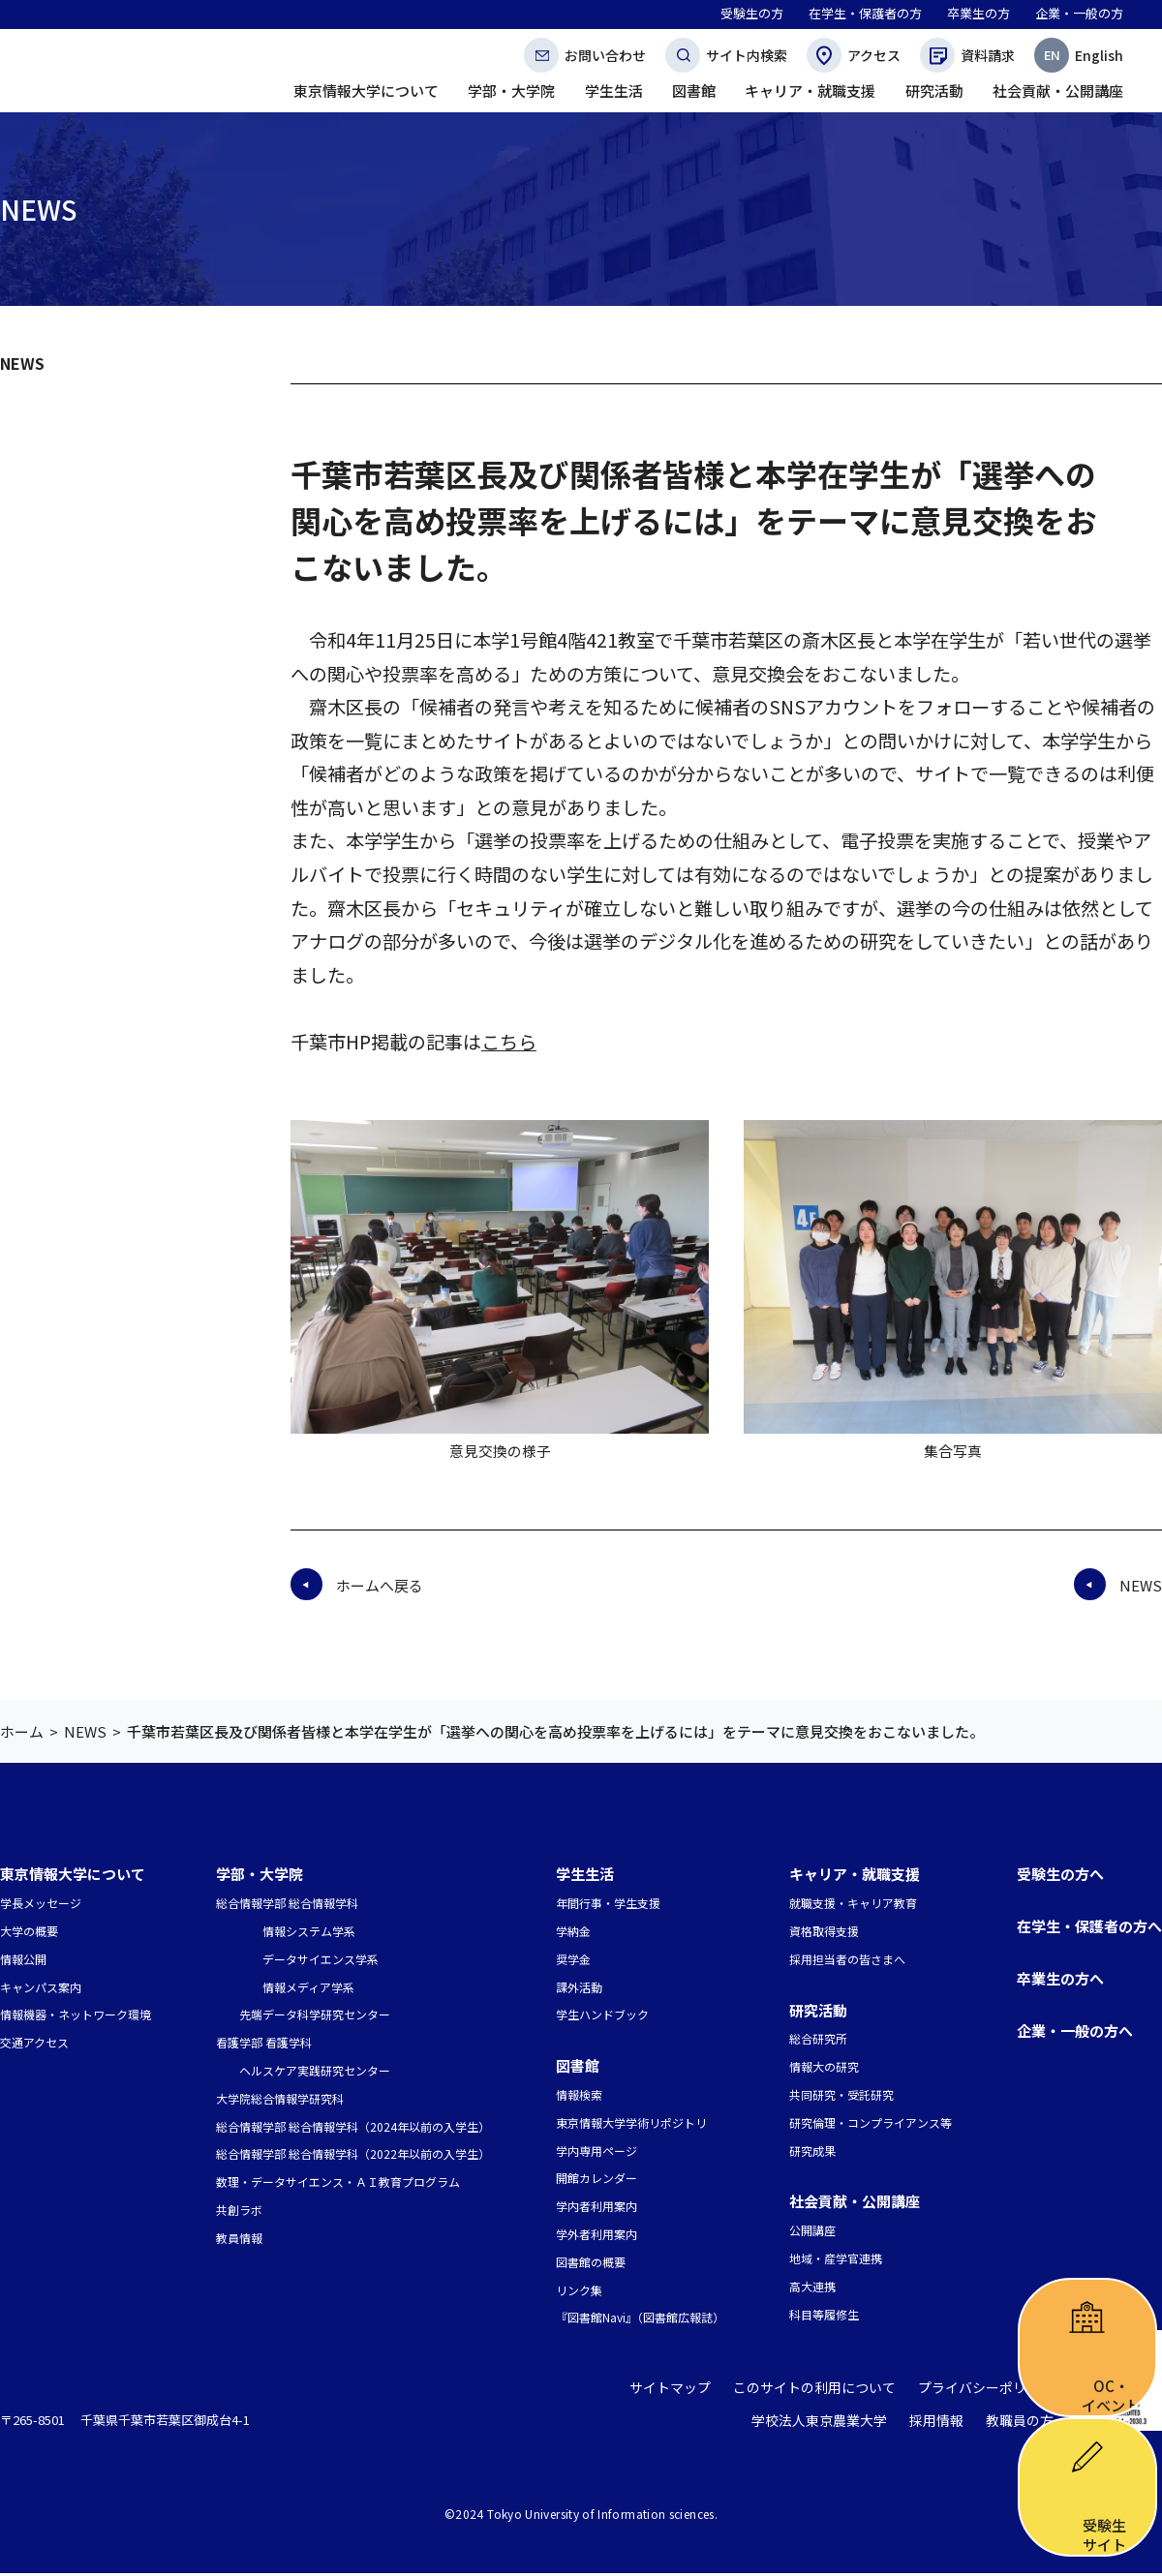 The height and width of the screenshot is (2576, 1162). I want to click on 数理・データサイエンス・ＡＩ教育プログラム, so click(338, 2181).